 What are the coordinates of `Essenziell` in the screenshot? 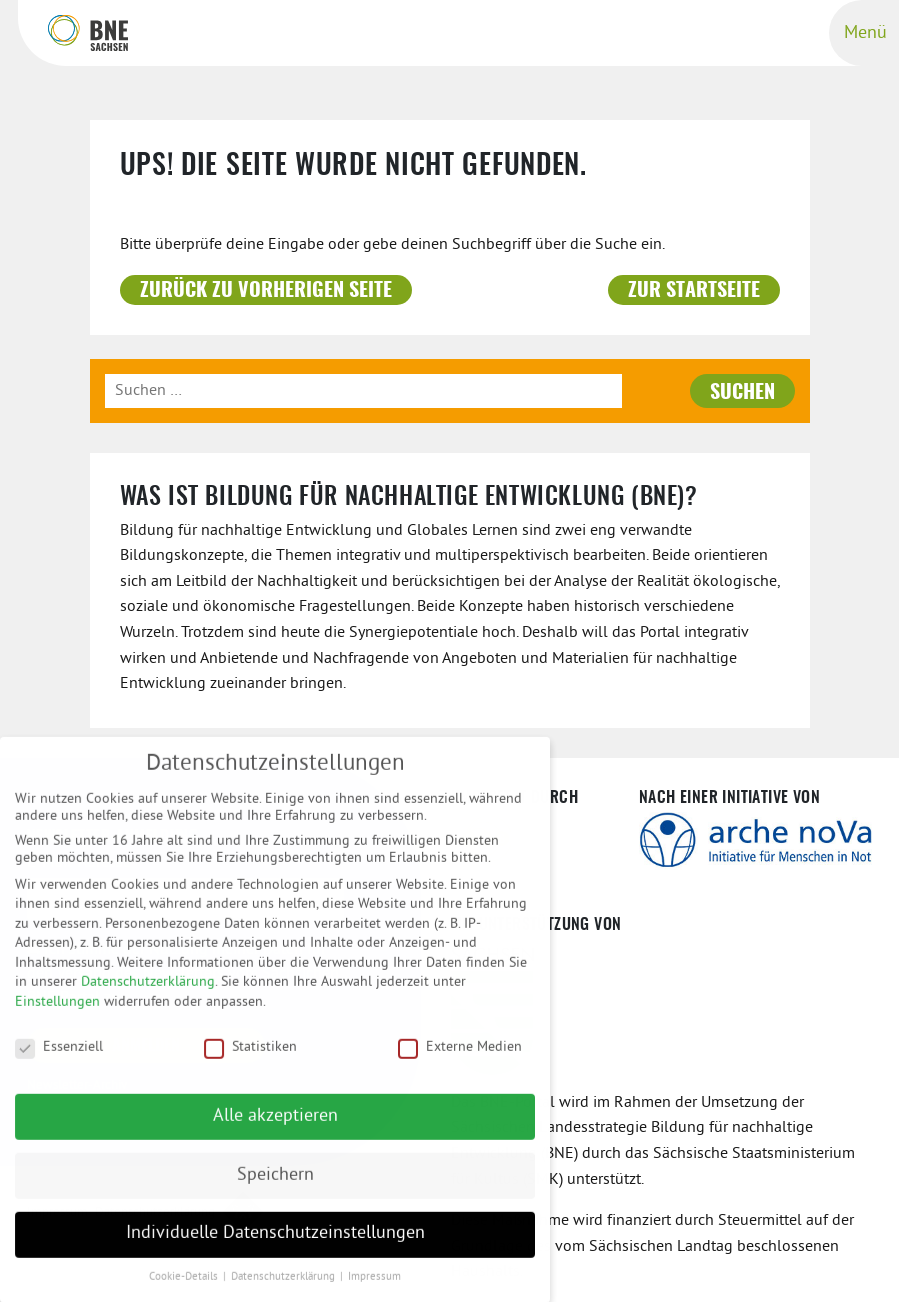 It's located at (59, 1057).